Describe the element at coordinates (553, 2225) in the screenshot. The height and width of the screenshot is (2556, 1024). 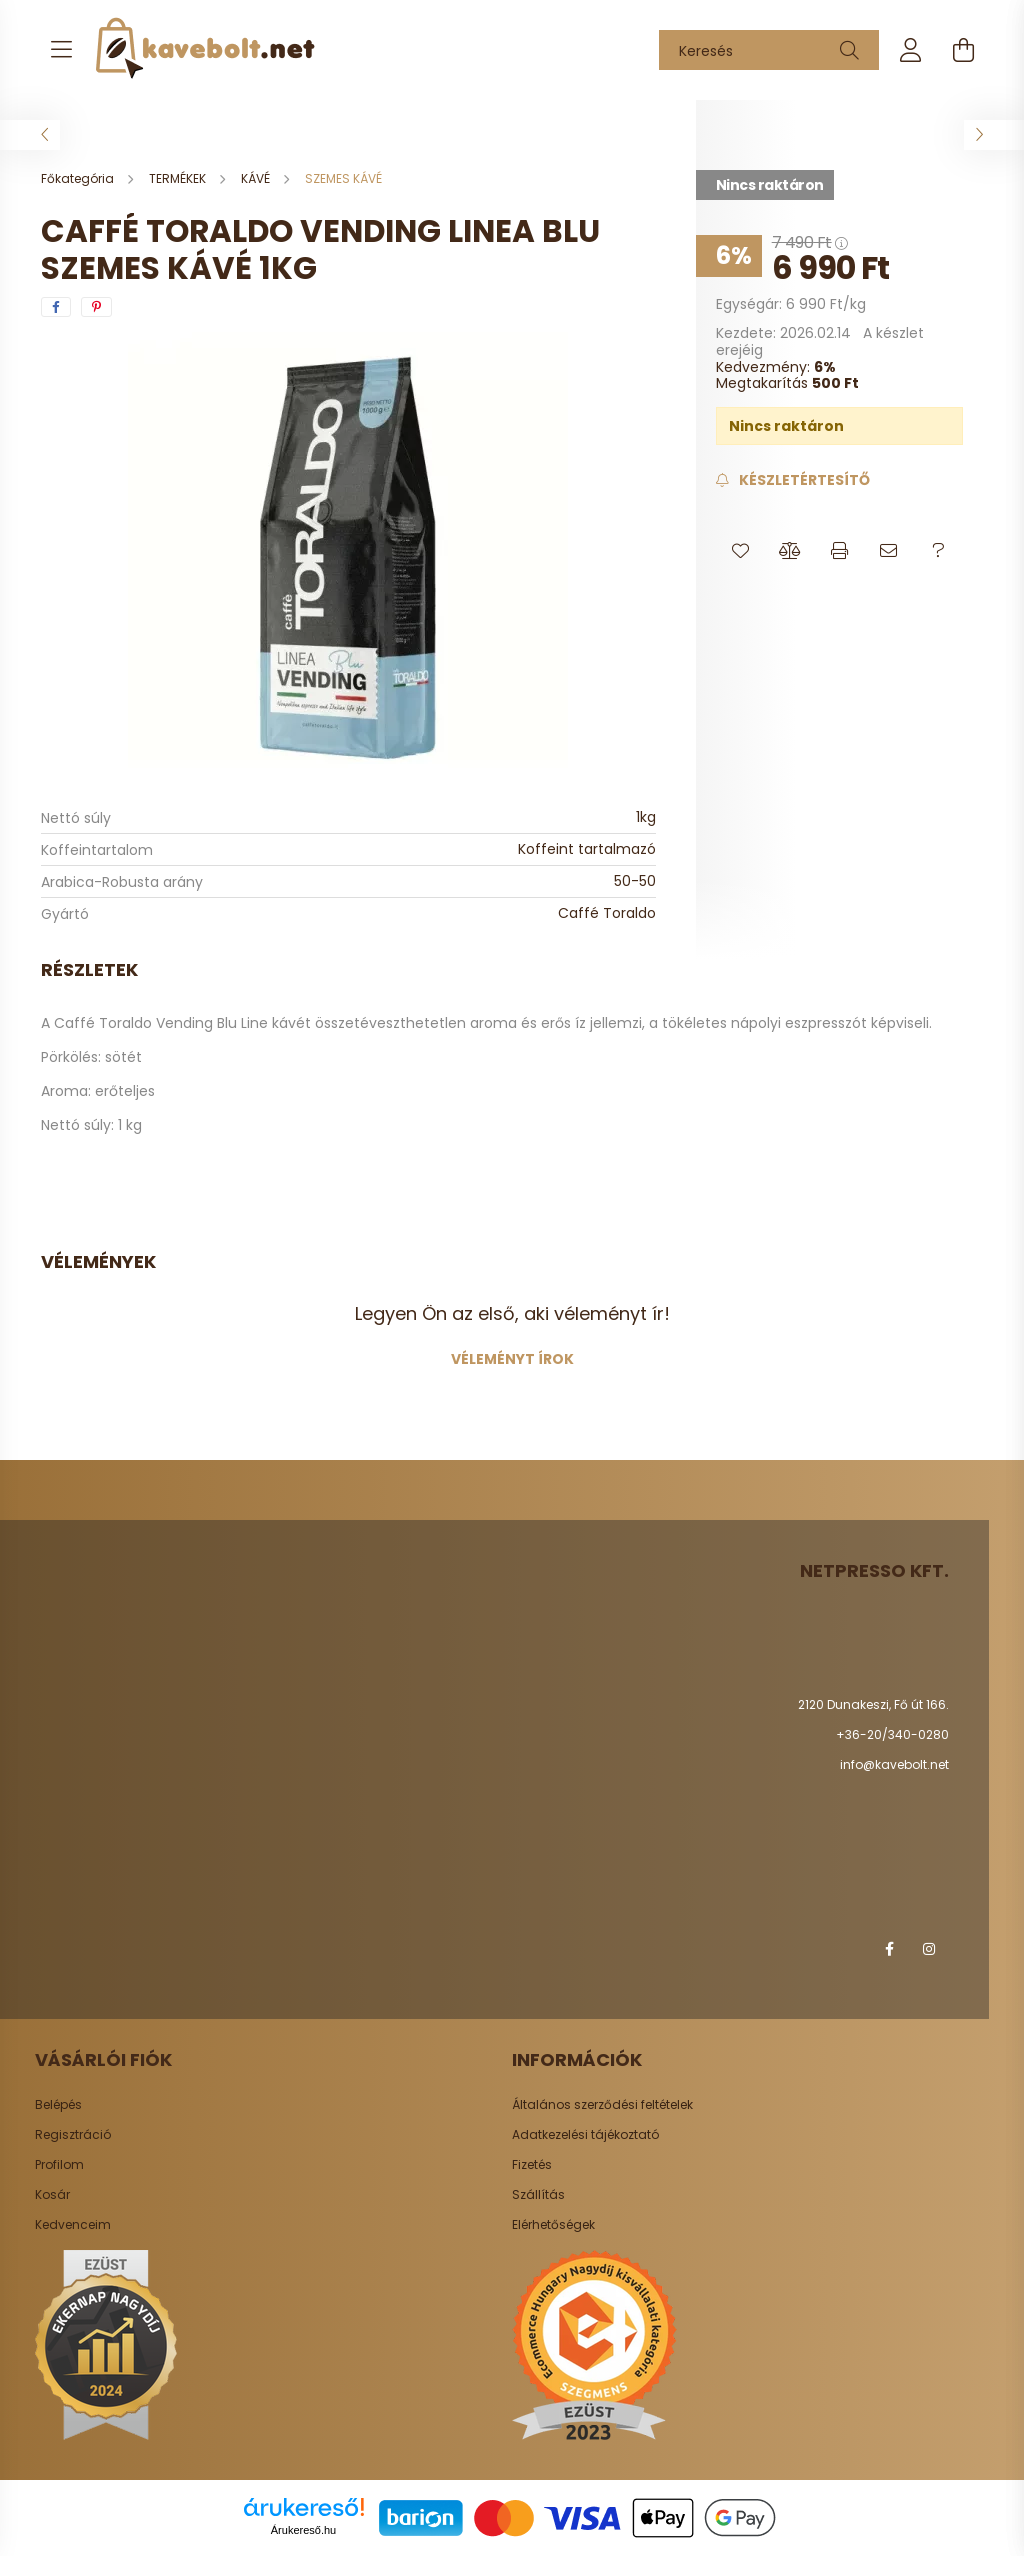
I see `Elérhetőségek` at that location.